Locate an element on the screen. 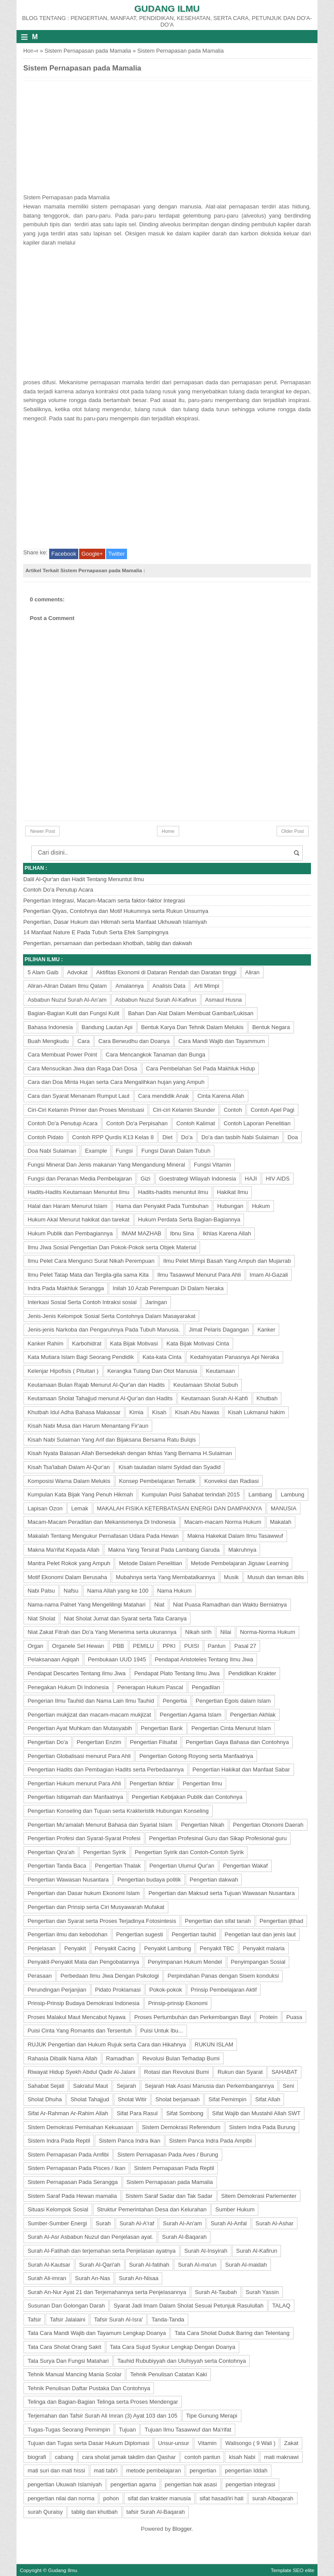  Hadits-hadits menuntut ilmu is located at coordinates (173, 1192).